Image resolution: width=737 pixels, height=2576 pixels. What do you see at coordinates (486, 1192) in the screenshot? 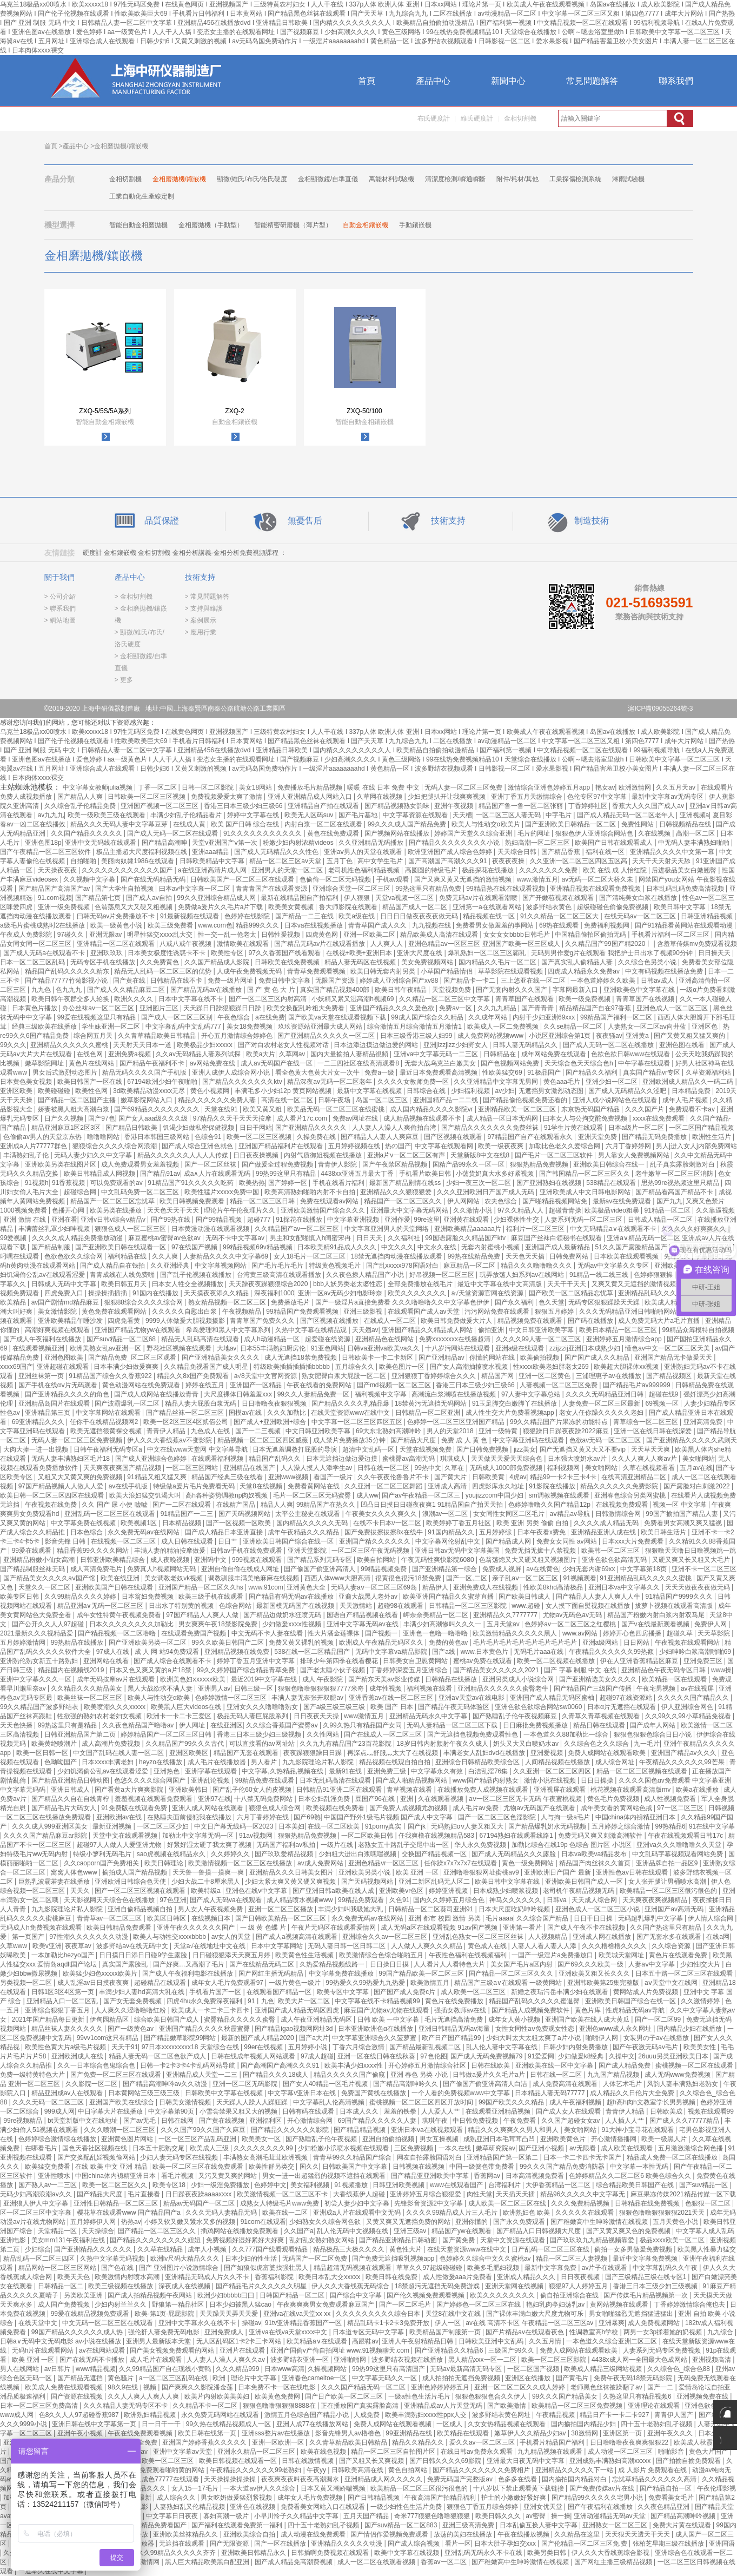
I see `久久久亚洲欧洲日产国产成人无码` at bounding box center [486, 1192].